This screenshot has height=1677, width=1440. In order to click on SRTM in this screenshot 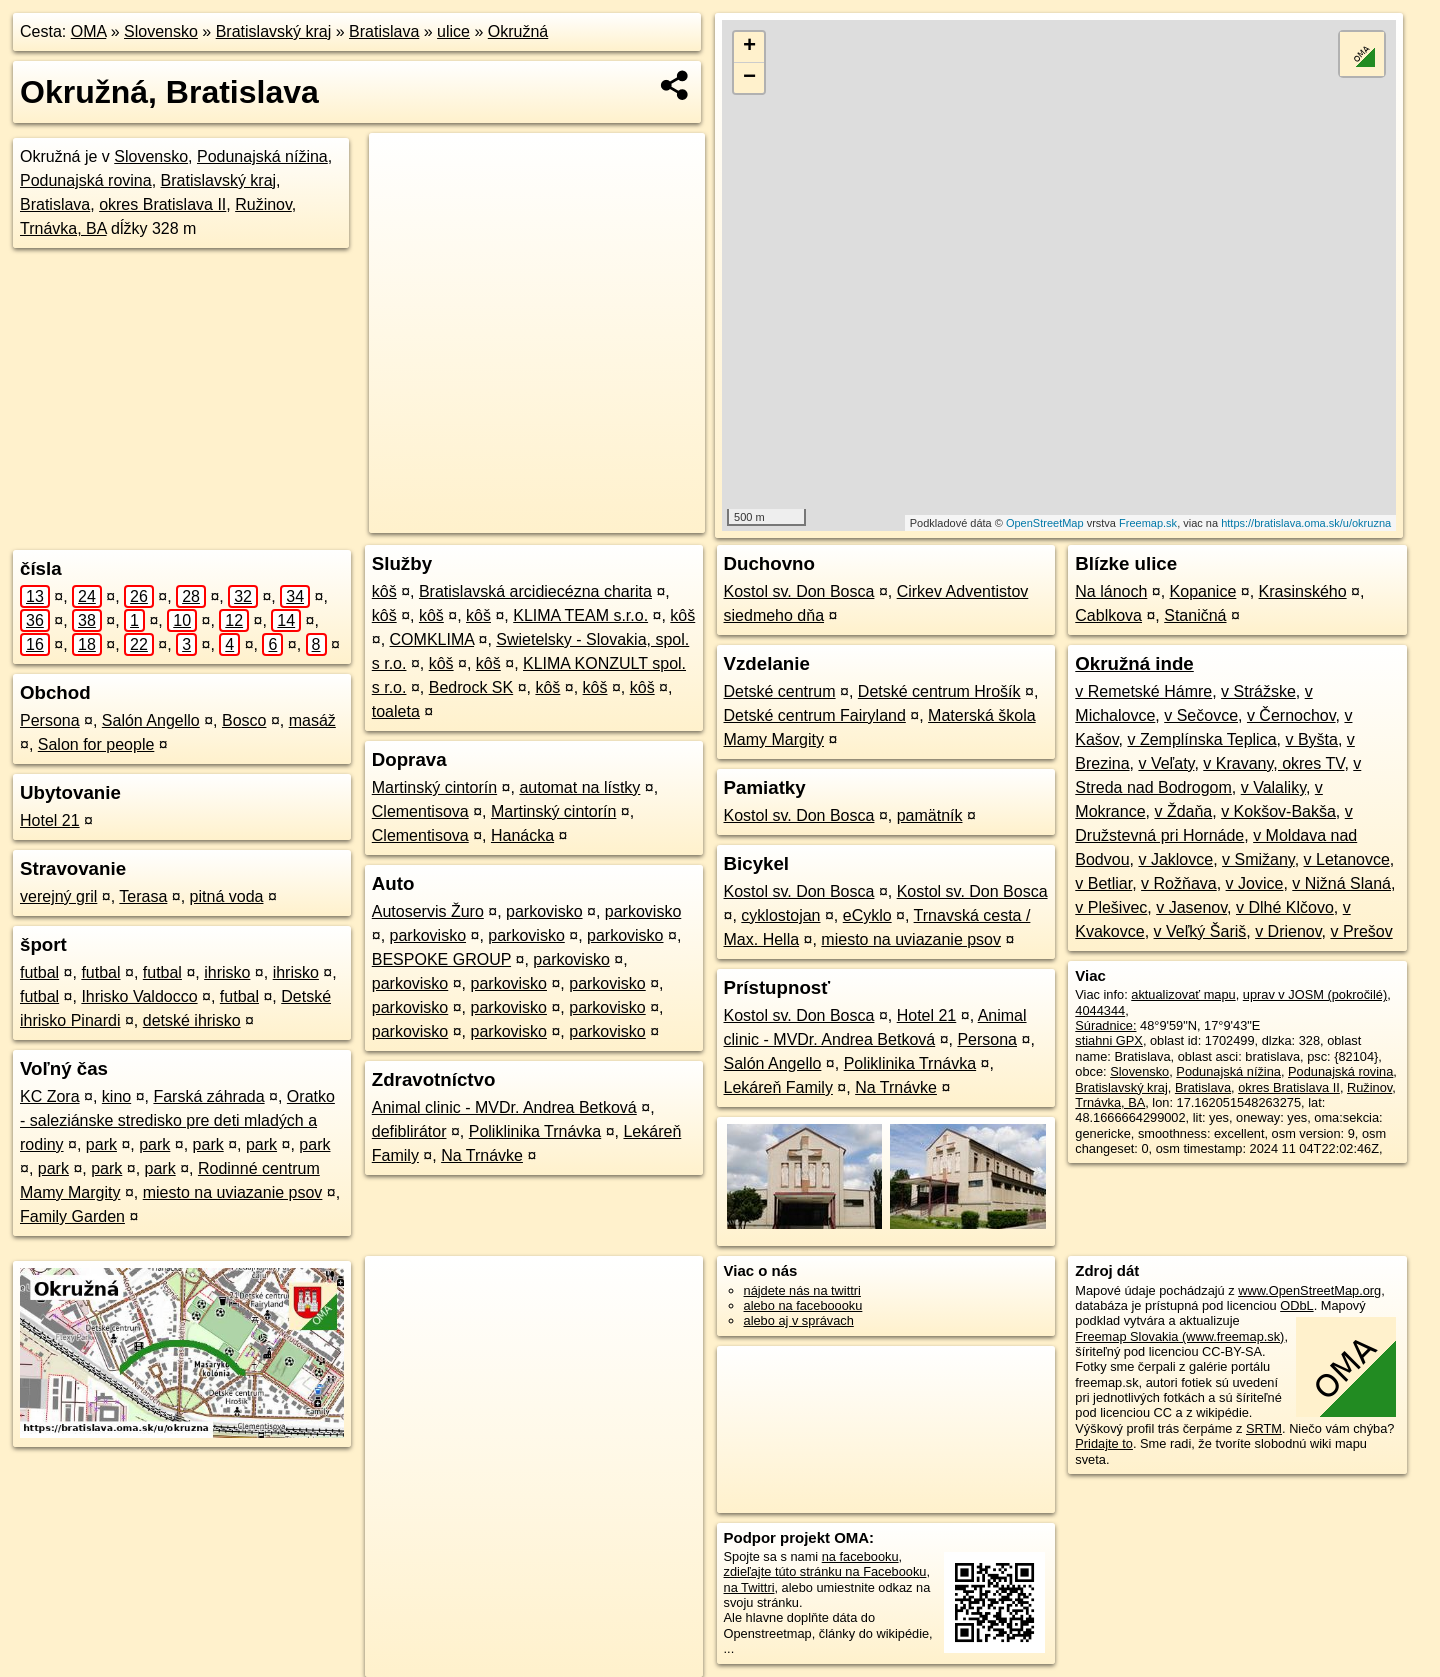, I will do `click(1264, 1428)`.